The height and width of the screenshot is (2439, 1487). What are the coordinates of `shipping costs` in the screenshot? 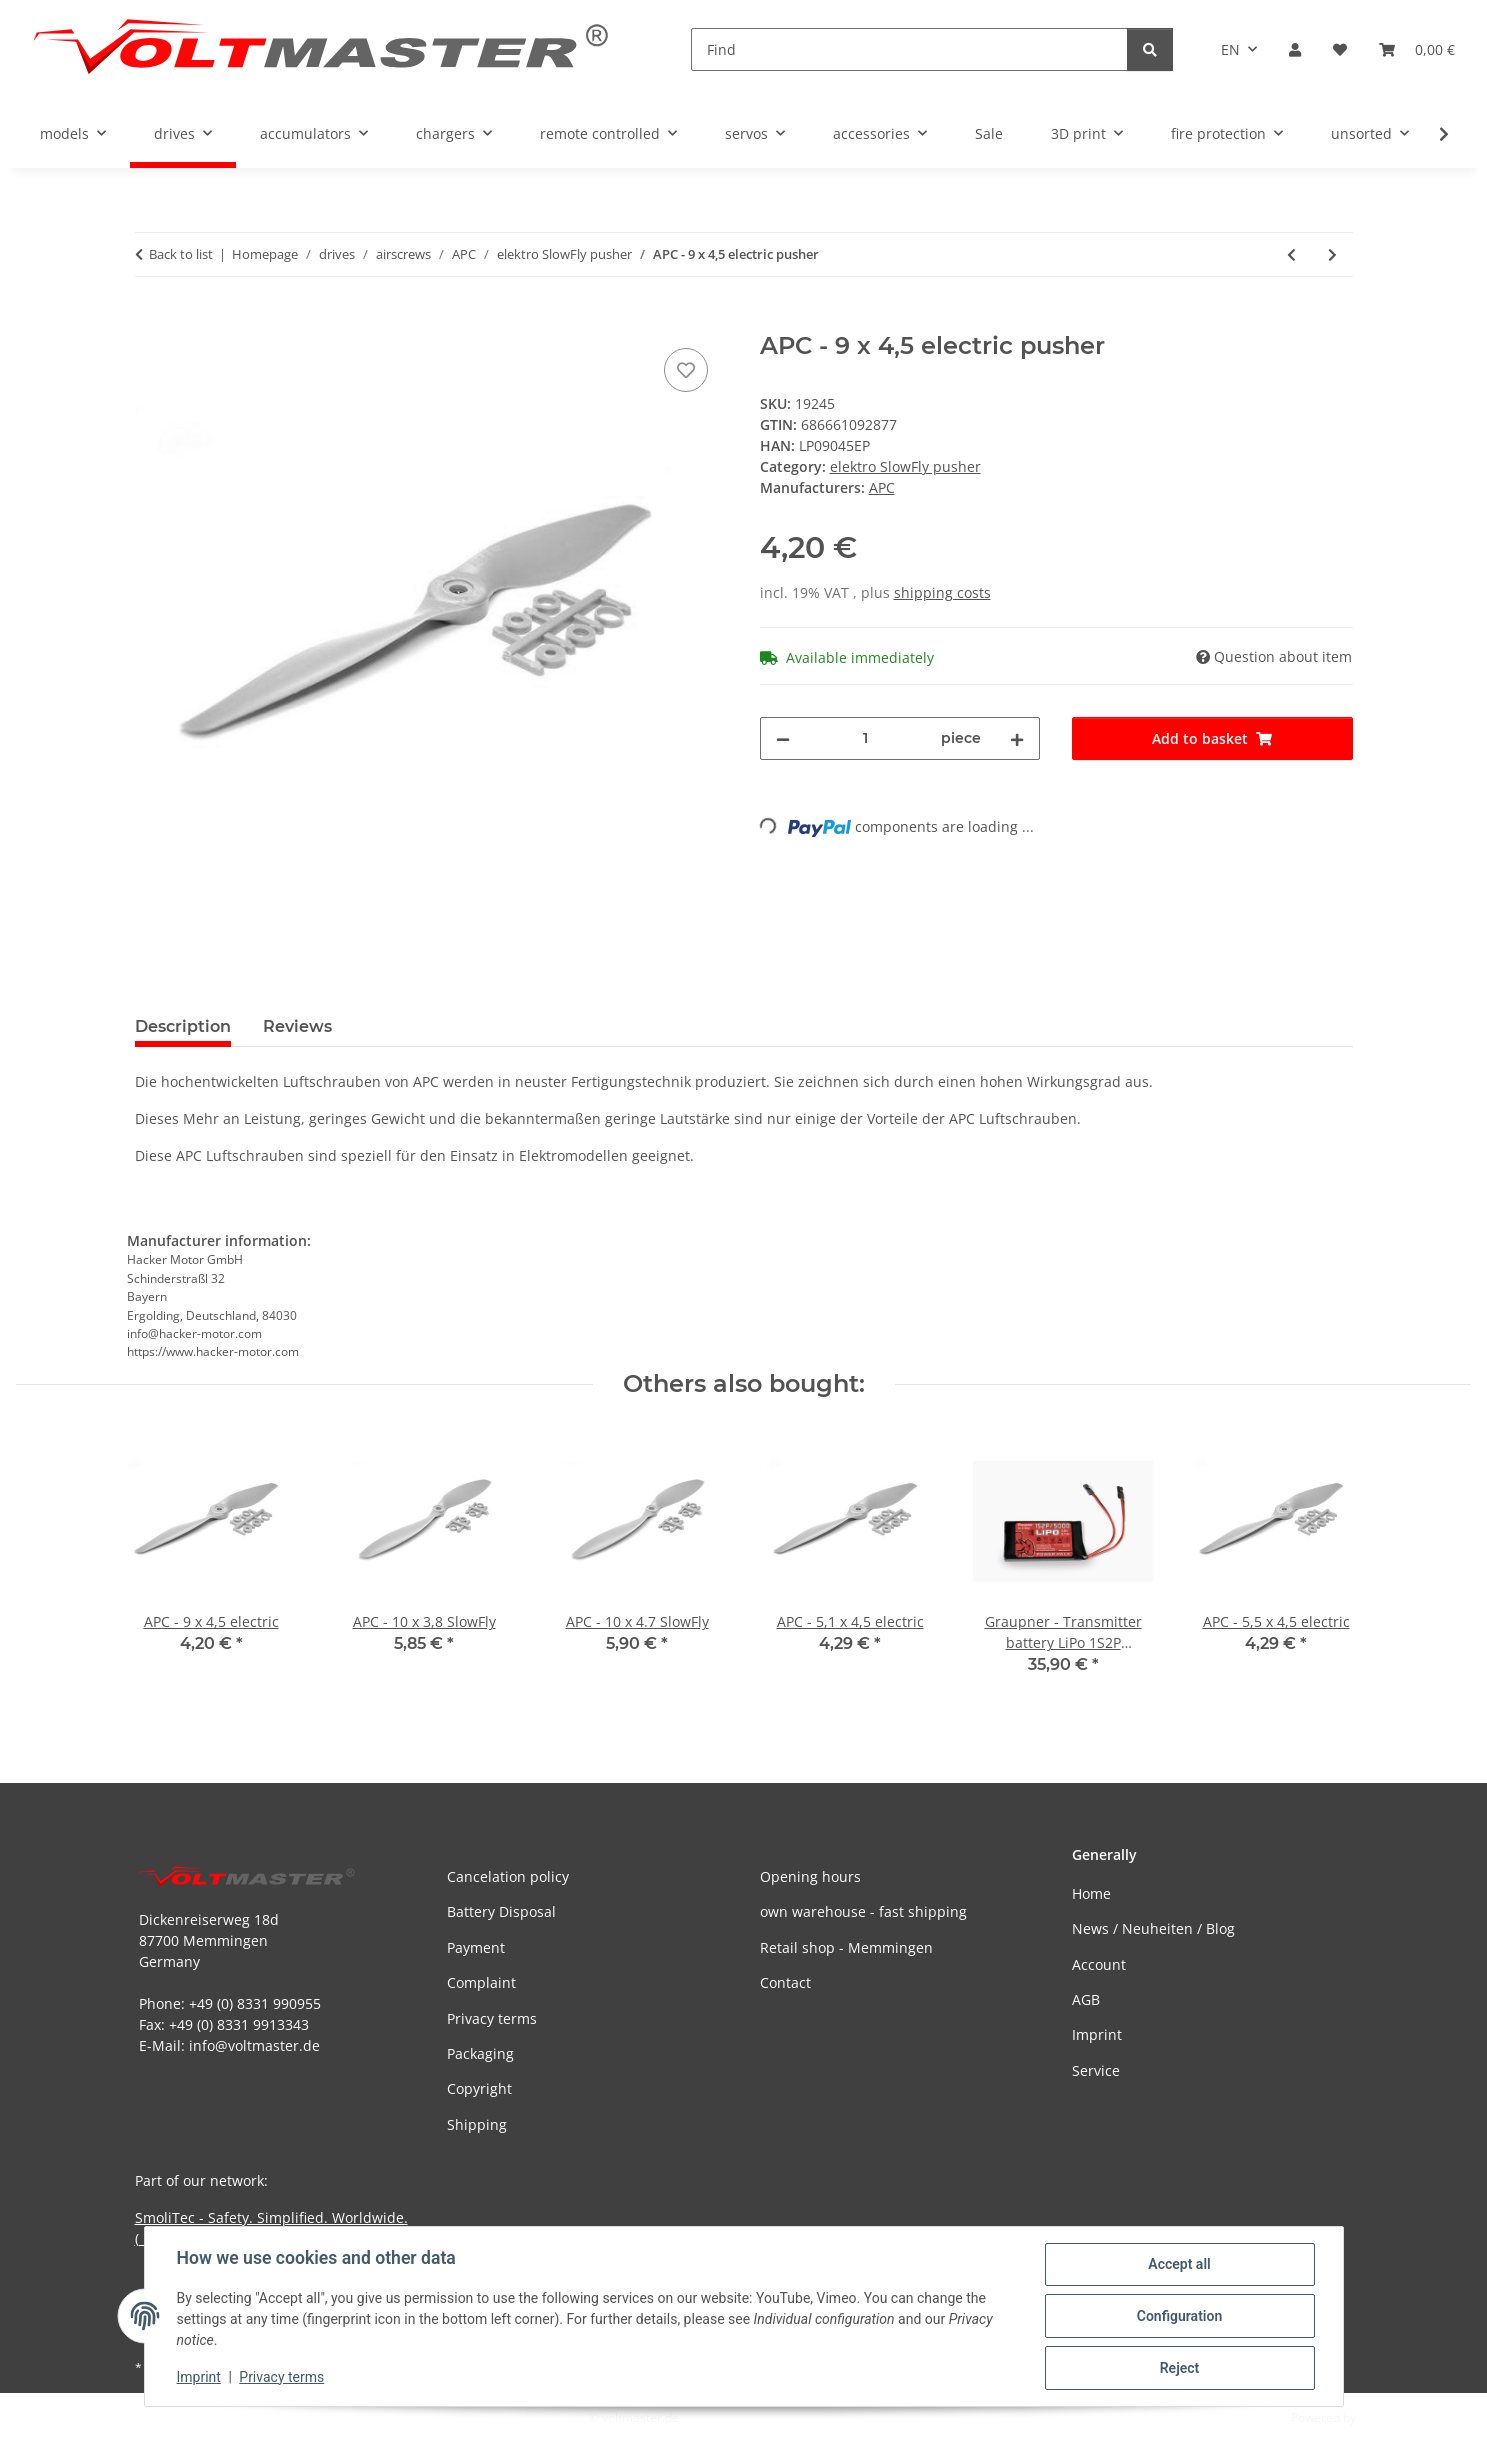 It's located at (942, 592).